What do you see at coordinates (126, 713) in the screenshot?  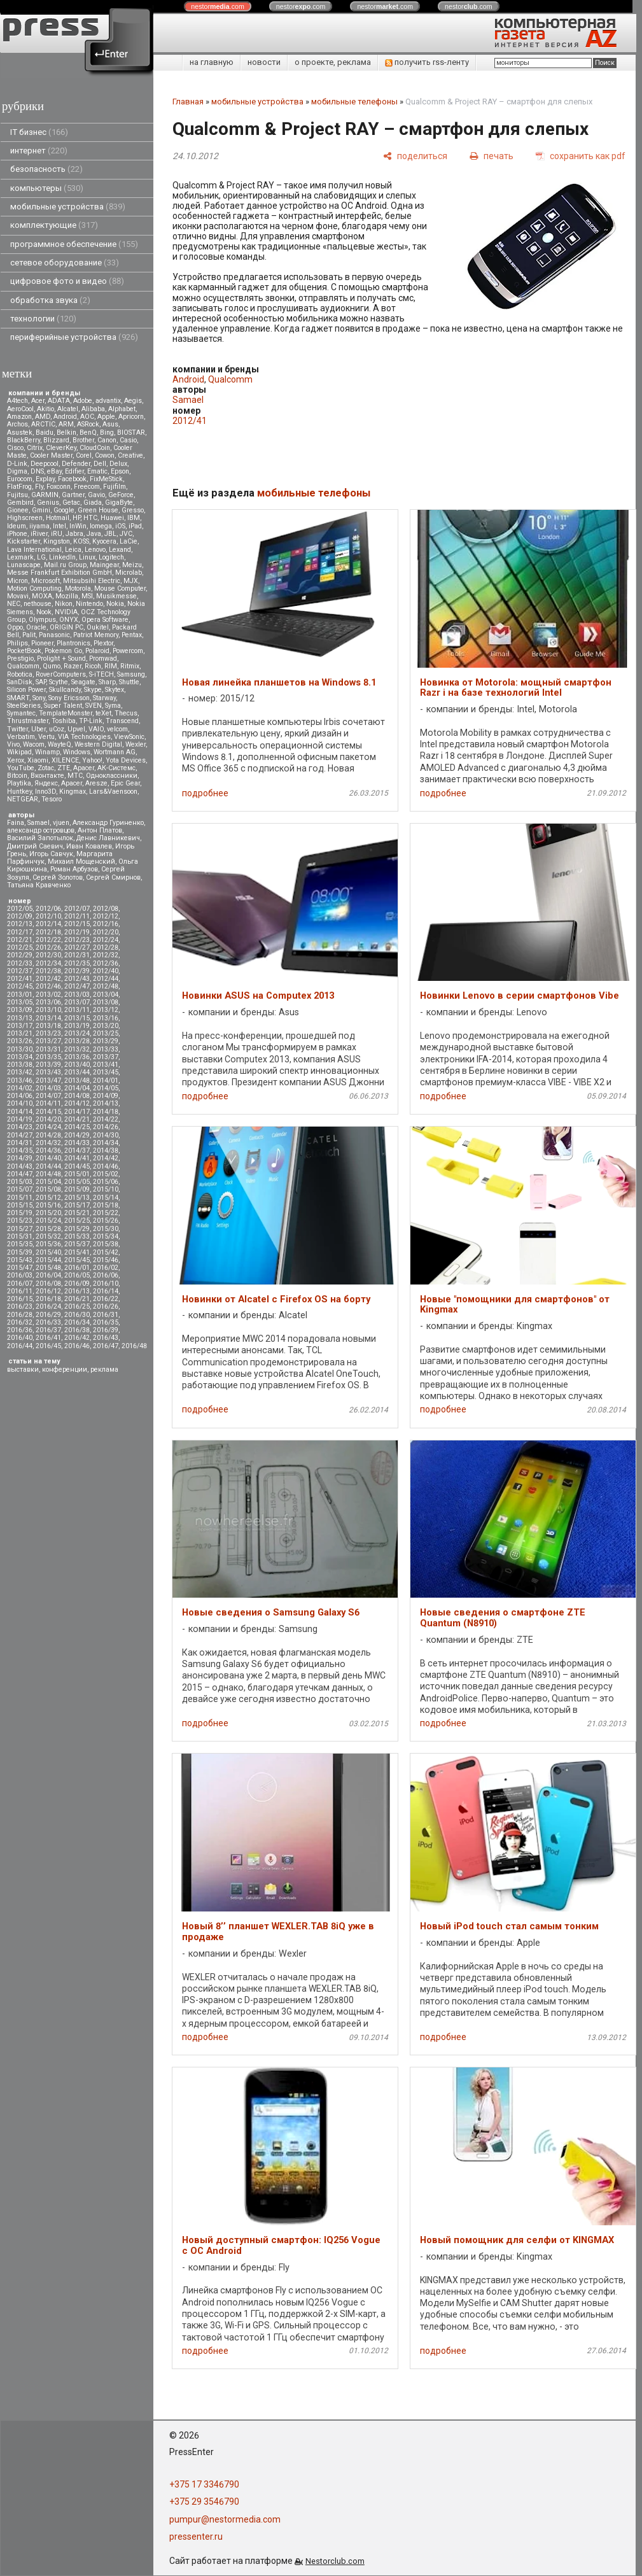 I see `Thecus` at bounding box center [126, 713].